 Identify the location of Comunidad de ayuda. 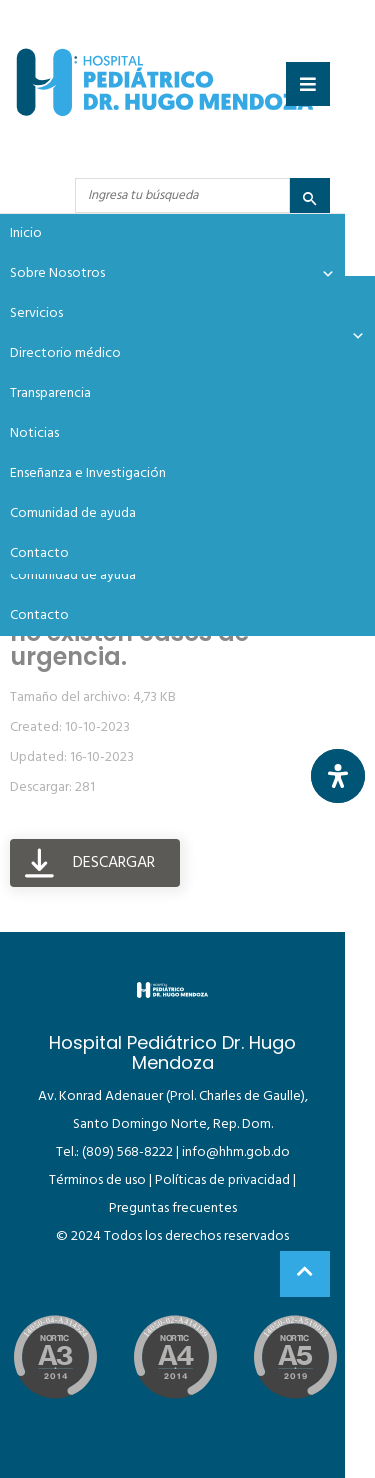
(73, 575).